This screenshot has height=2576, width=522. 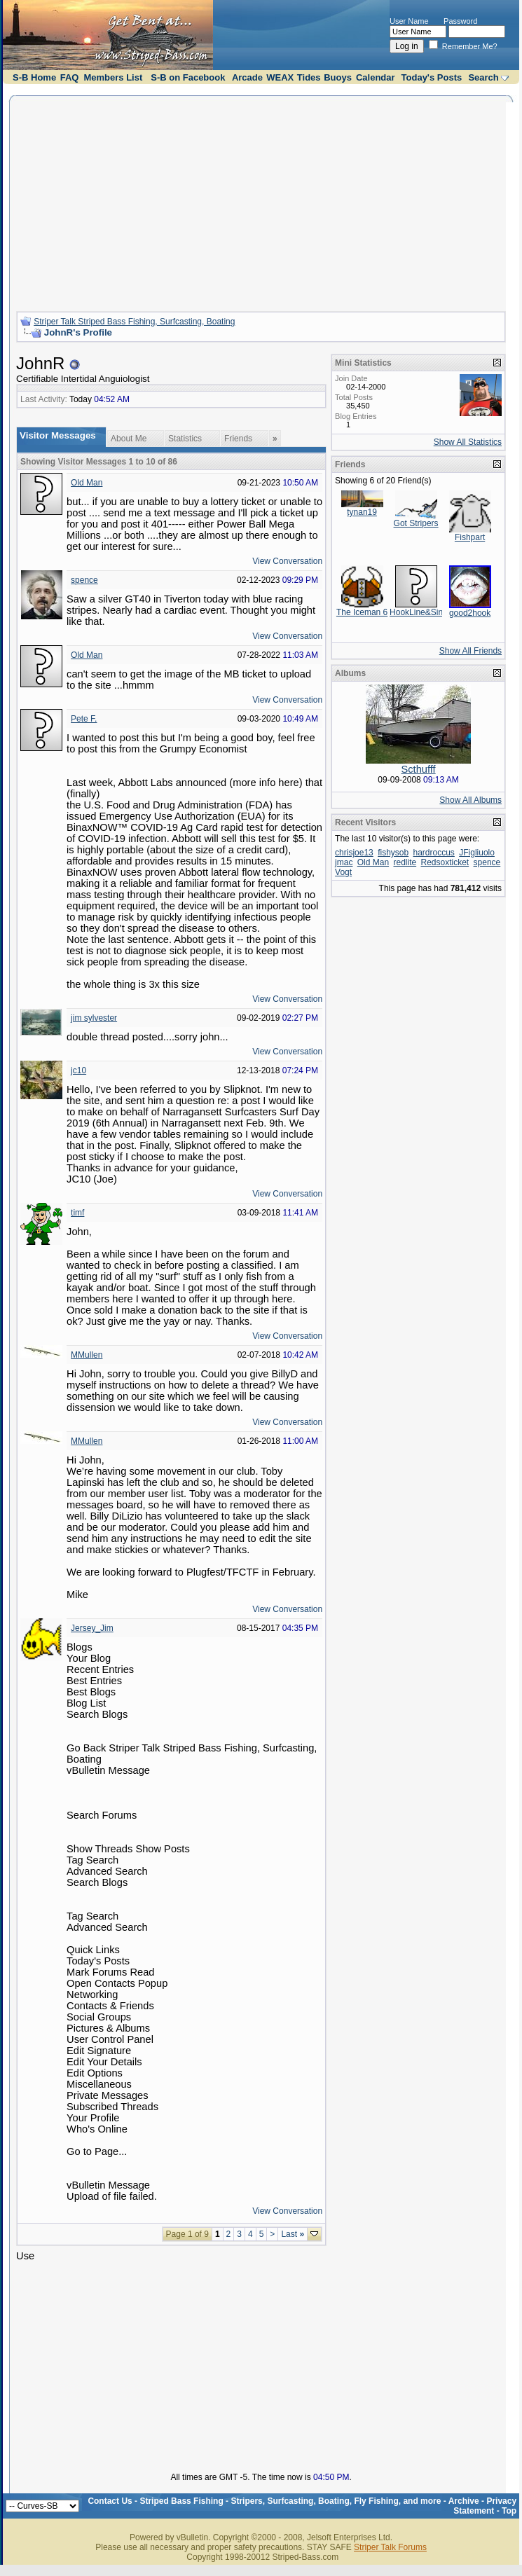 What do you see at coordinates (477, 852) in the screenshot?
I see `JFigliuolo` at bounding box center [477, 852].